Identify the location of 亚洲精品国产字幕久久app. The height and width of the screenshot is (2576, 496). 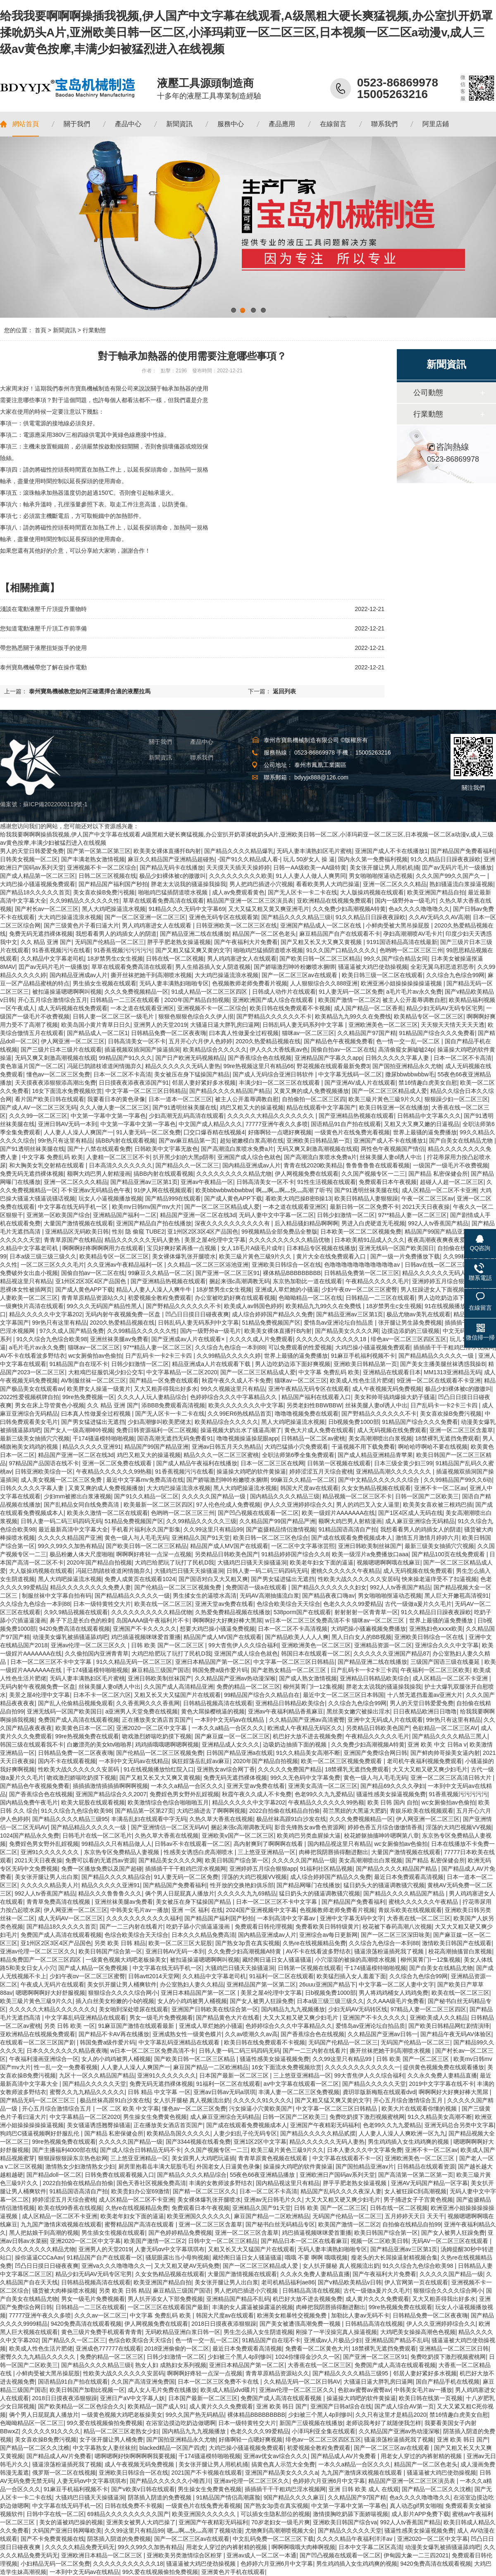
(328, 1057).